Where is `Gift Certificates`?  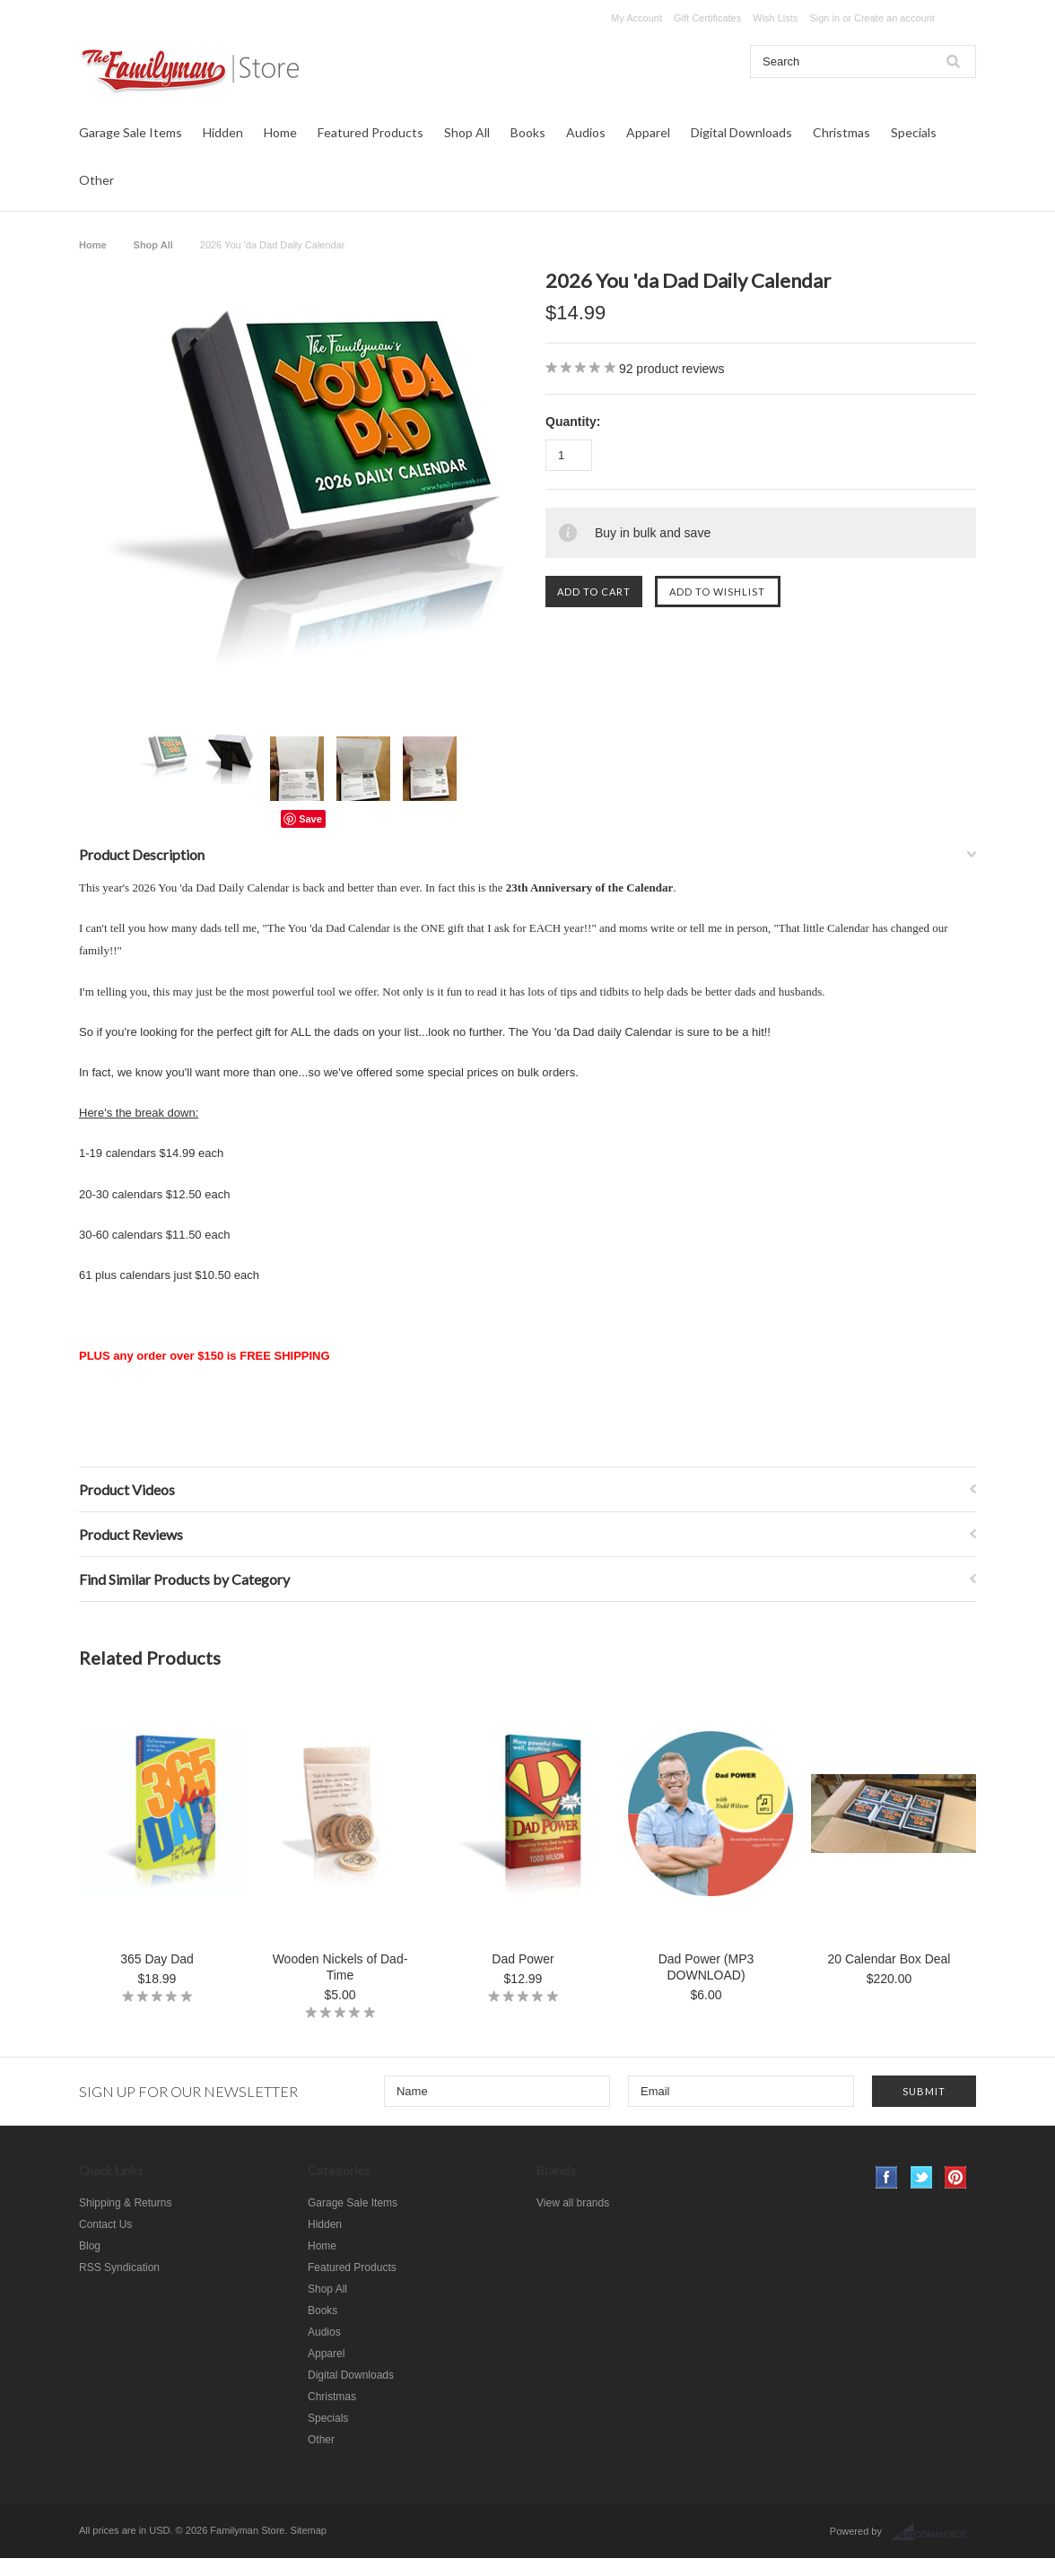 Gift Certificates is located at coordinates (707, 18).